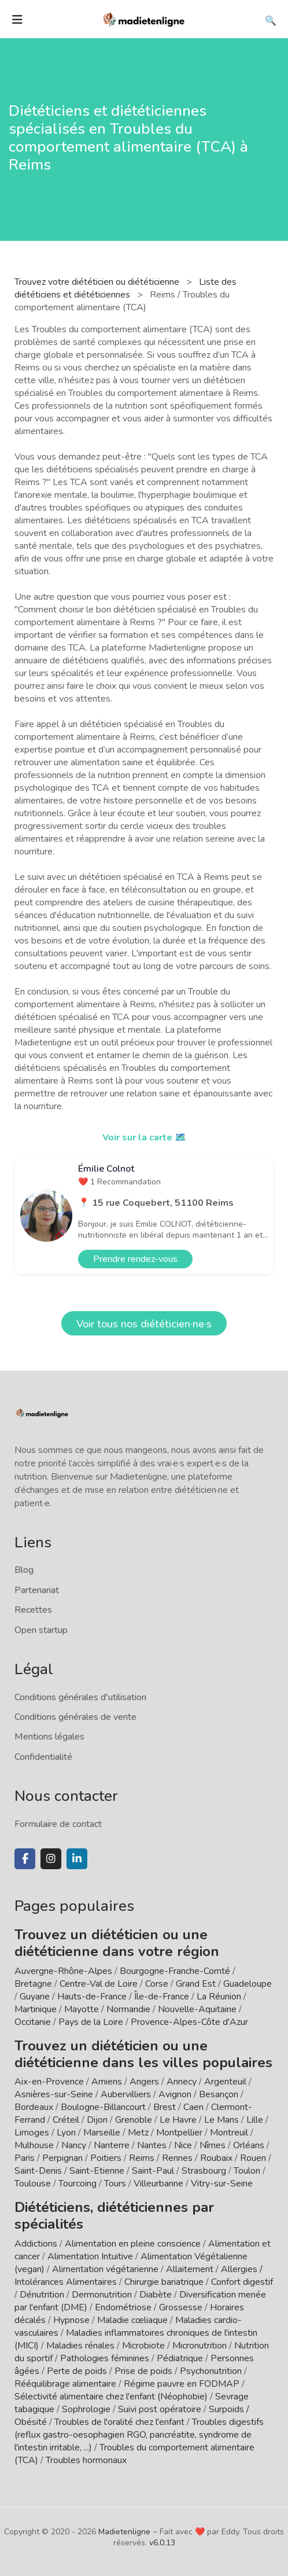 The height and width of the screenshot is (2576, 288). I want to click on Marseille, so click(101, 2132).